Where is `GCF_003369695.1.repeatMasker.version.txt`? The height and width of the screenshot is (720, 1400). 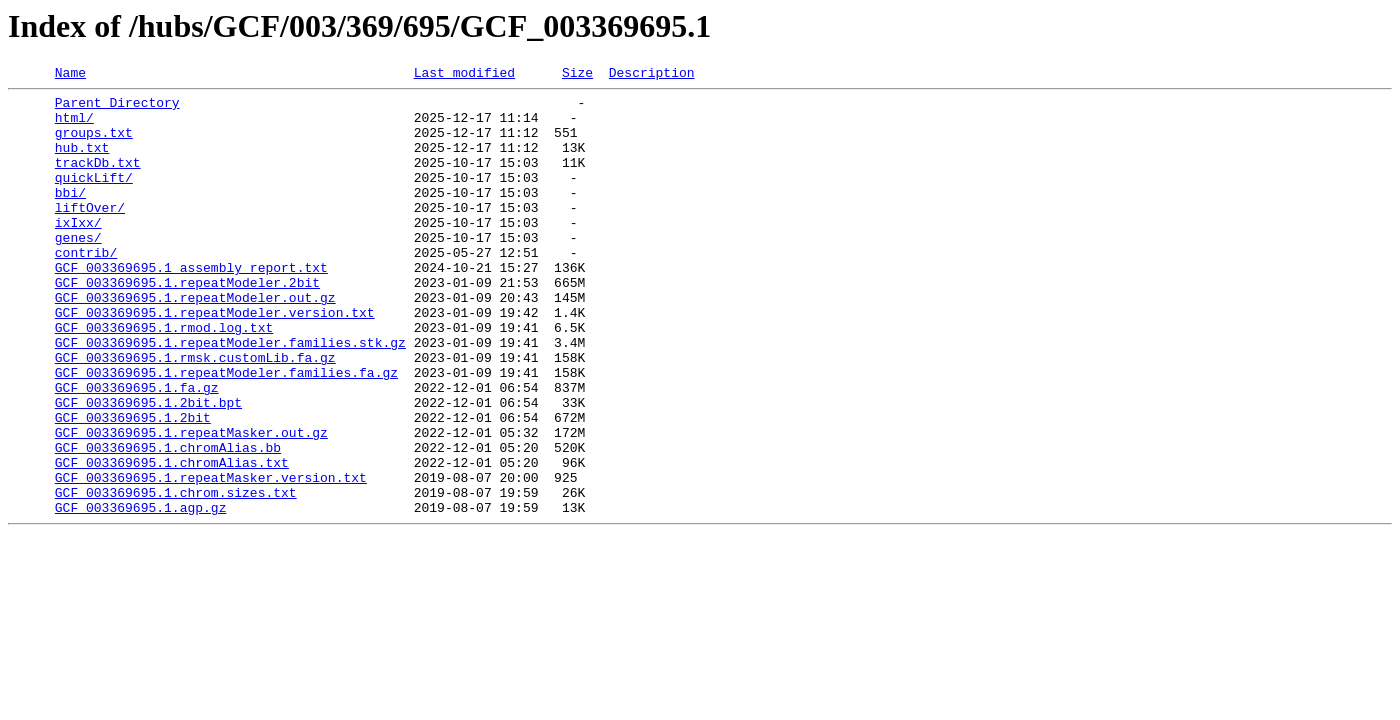 GCF_003369695.1.repeatMasker.version.txt is located at coordinates (211, 558).